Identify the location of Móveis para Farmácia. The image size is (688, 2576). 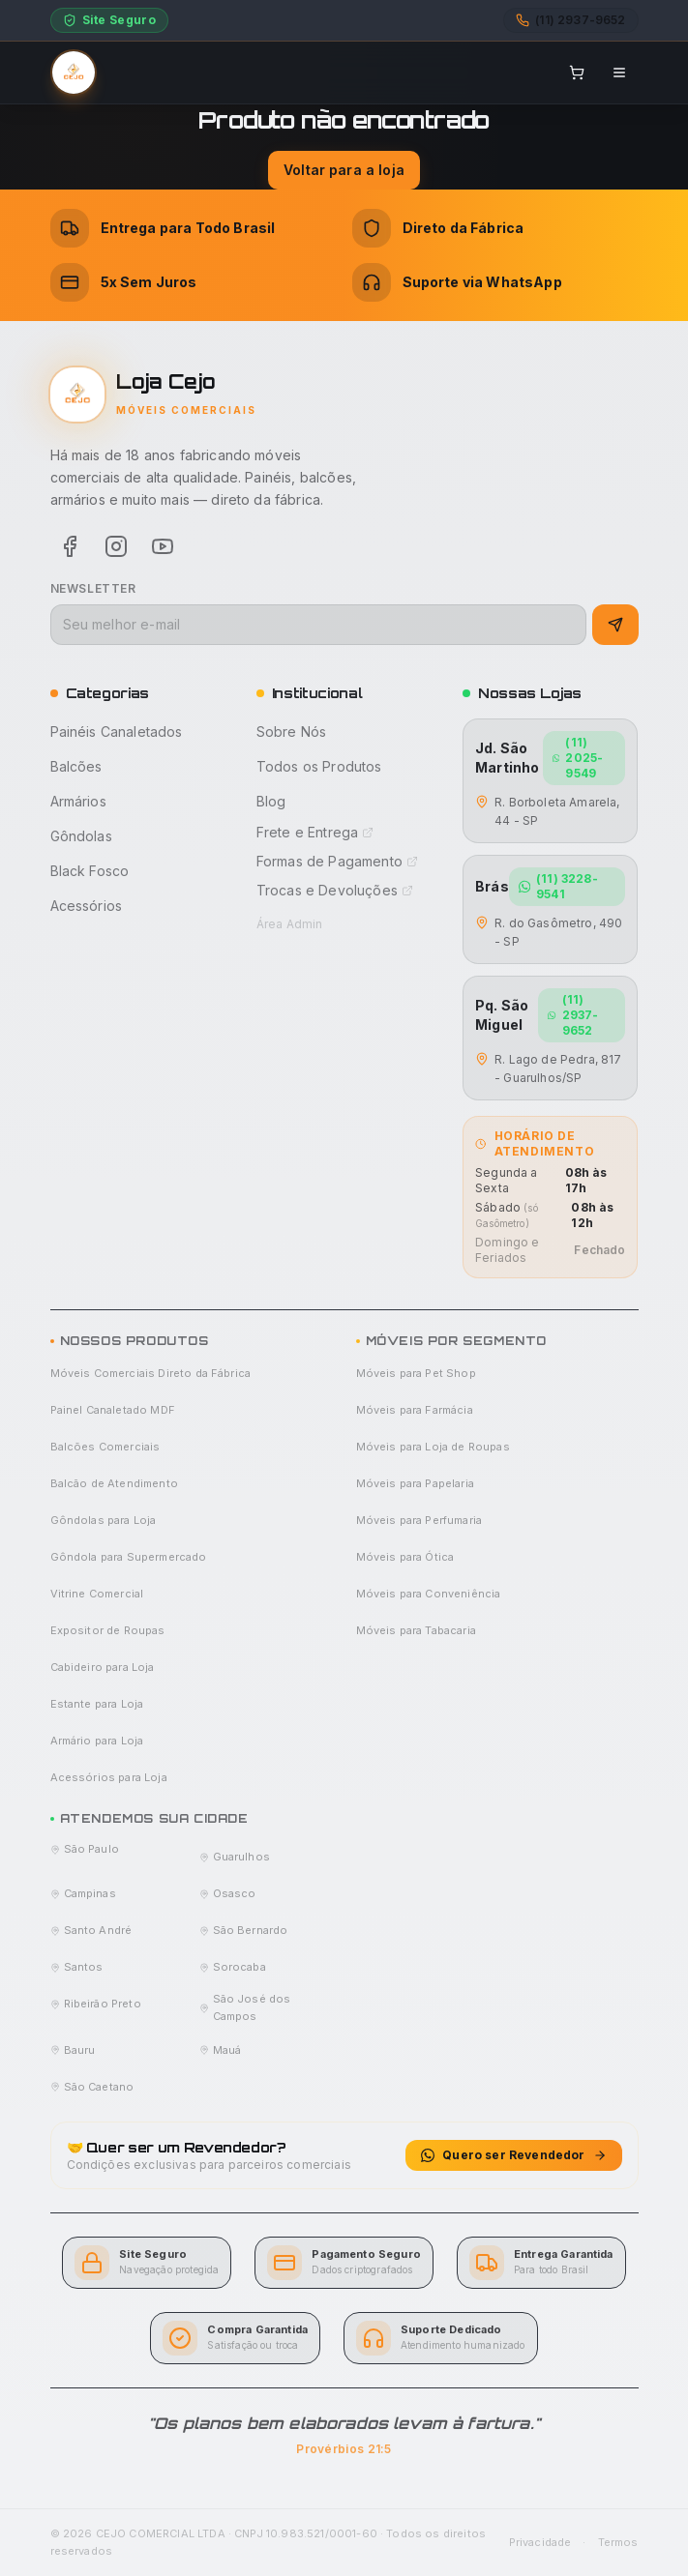
(414, 1410).